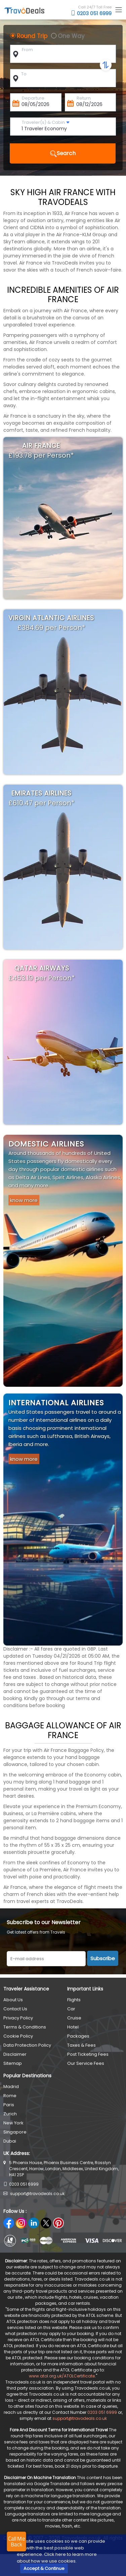  Describe the element at coordinates (37, 2193) in the screenshot. I see `support@travodeals.co.uk` at that location.